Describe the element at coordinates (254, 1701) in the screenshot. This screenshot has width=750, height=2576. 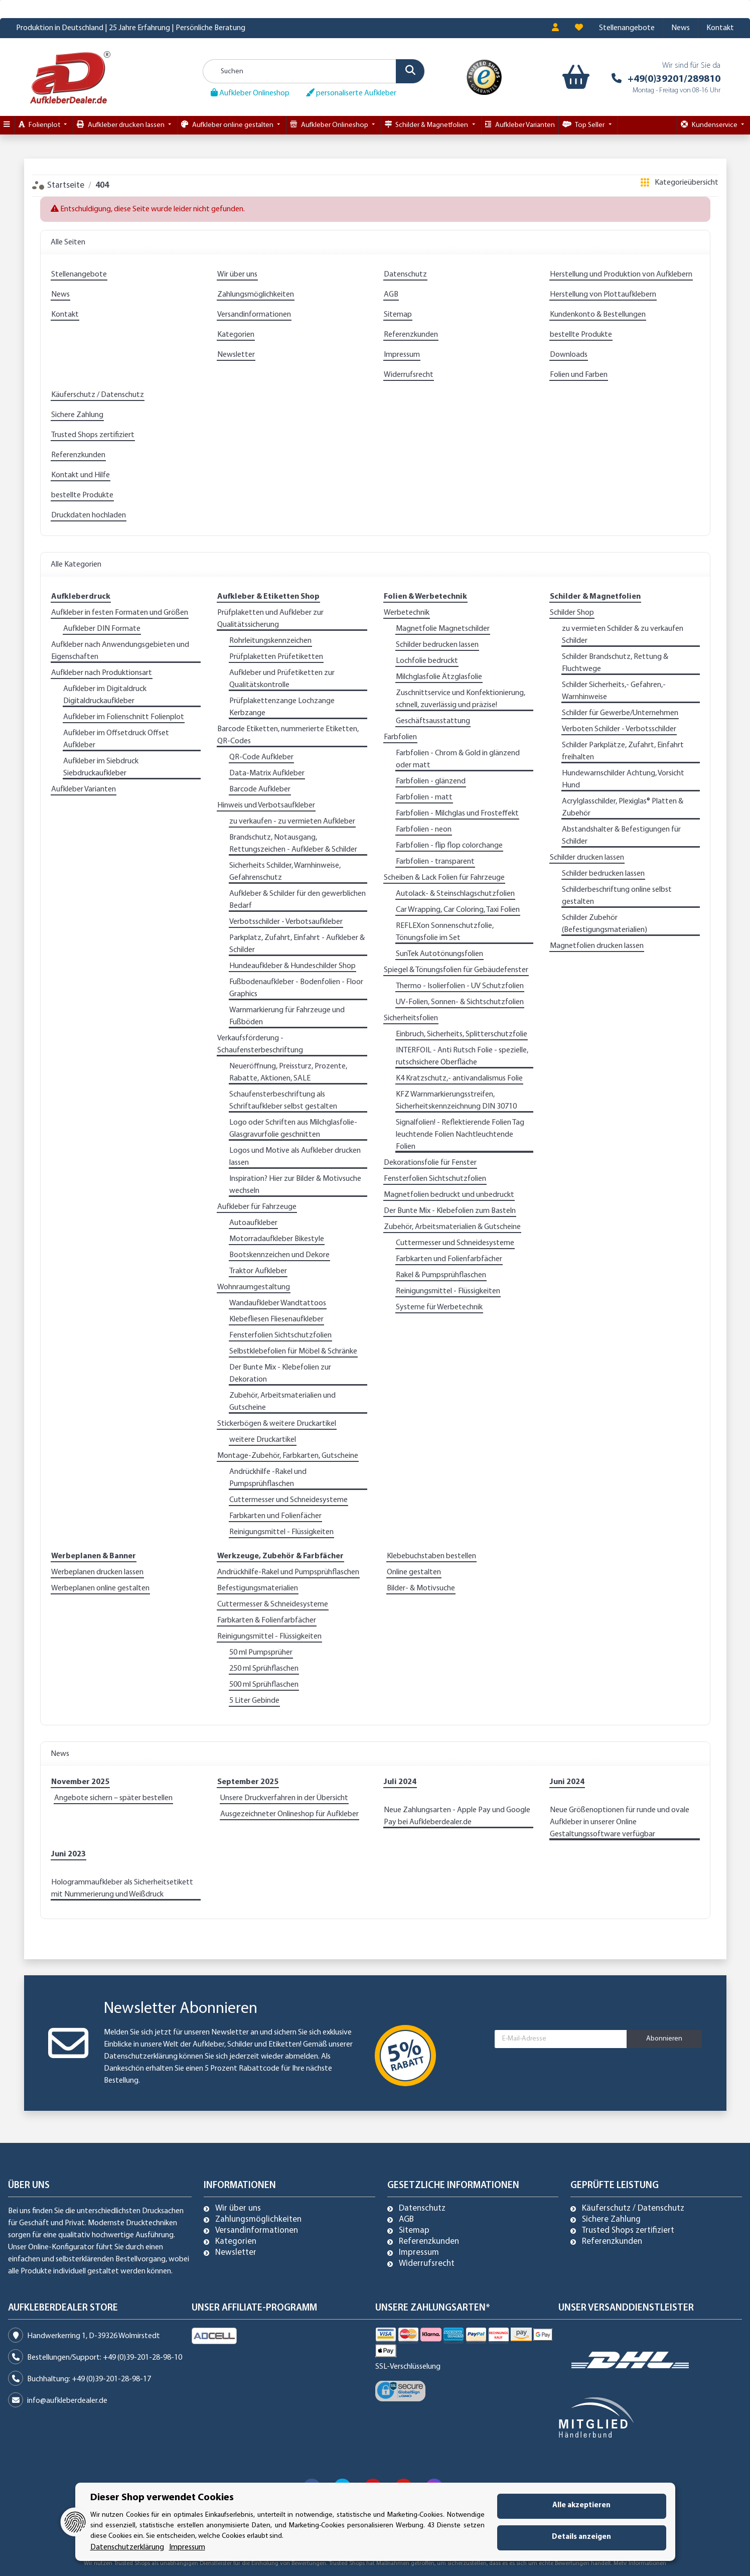
I see `5 Liter Gebinde` at that location.